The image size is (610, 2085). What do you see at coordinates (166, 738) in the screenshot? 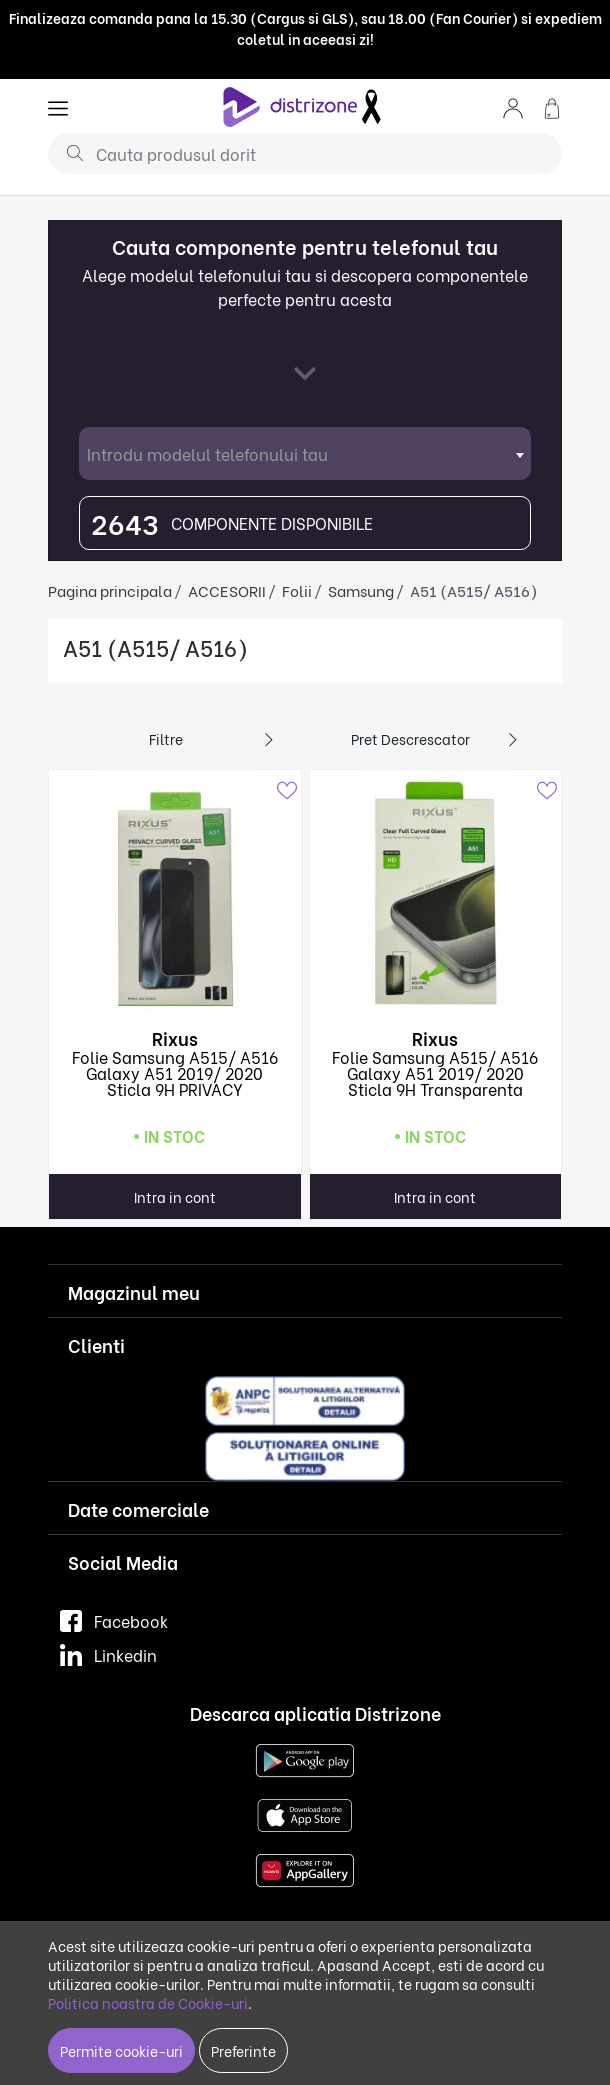
I see `Filtre` at bounding box center [166, 738].